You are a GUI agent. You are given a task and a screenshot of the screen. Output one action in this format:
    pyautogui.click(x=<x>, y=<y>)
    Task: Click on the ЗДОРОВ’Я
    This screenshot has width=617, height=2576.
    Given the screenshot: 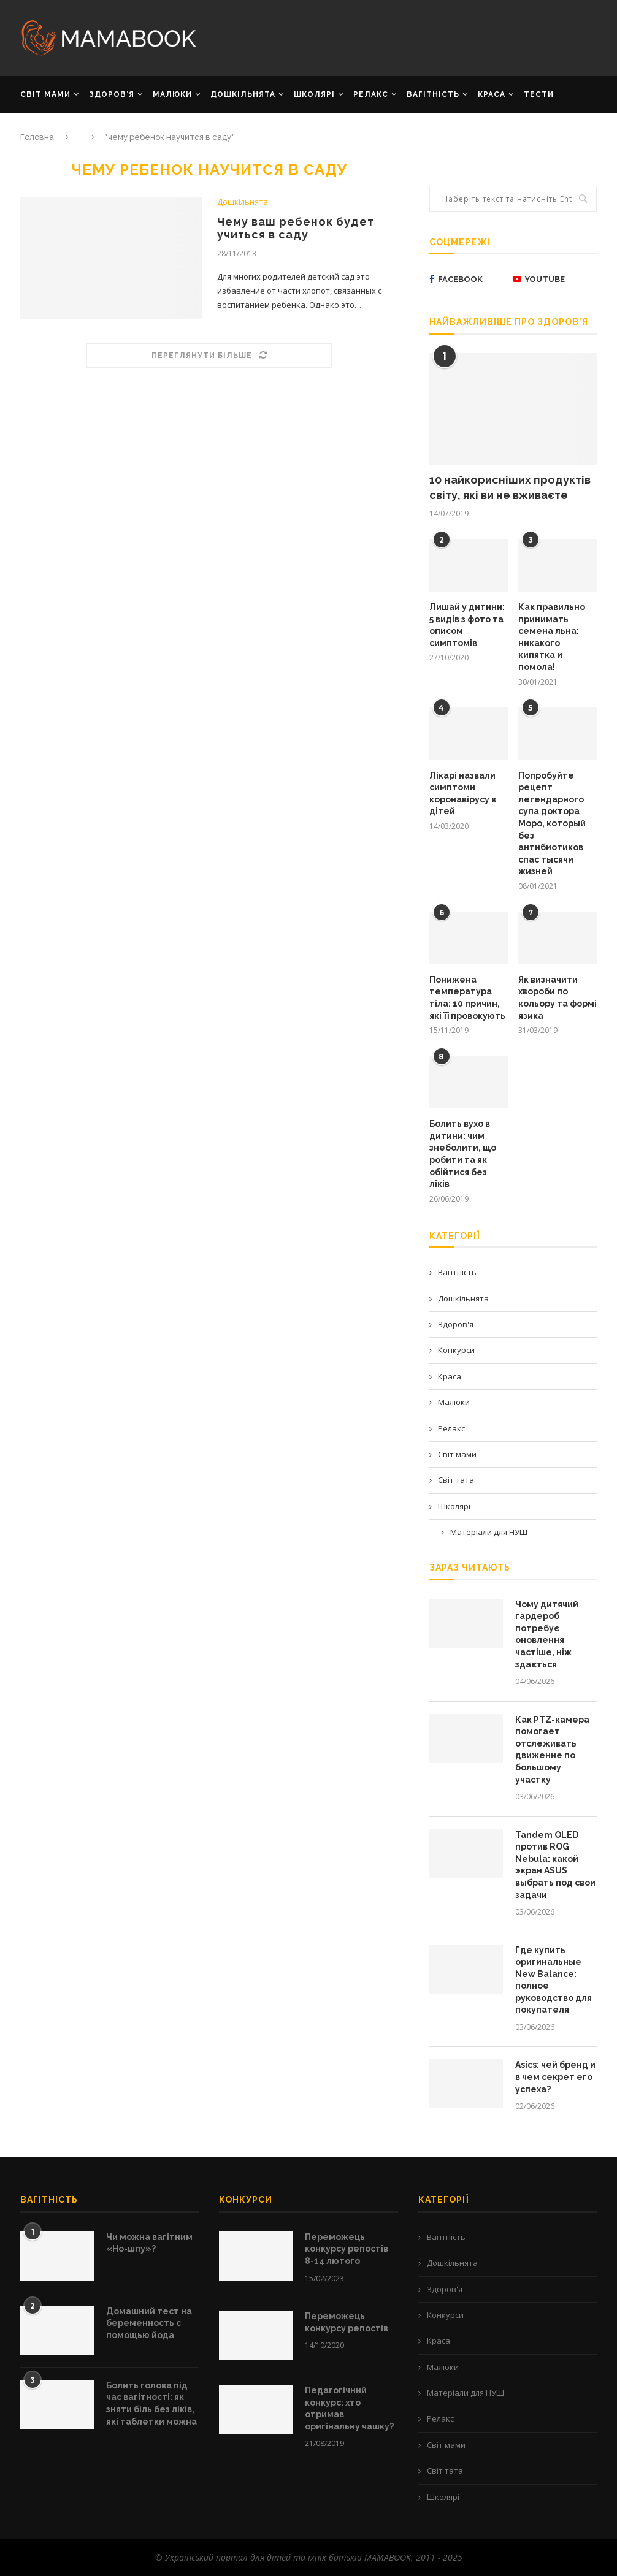 What is the action you would take?
    pyautogui.click(x=111, y=94)
    